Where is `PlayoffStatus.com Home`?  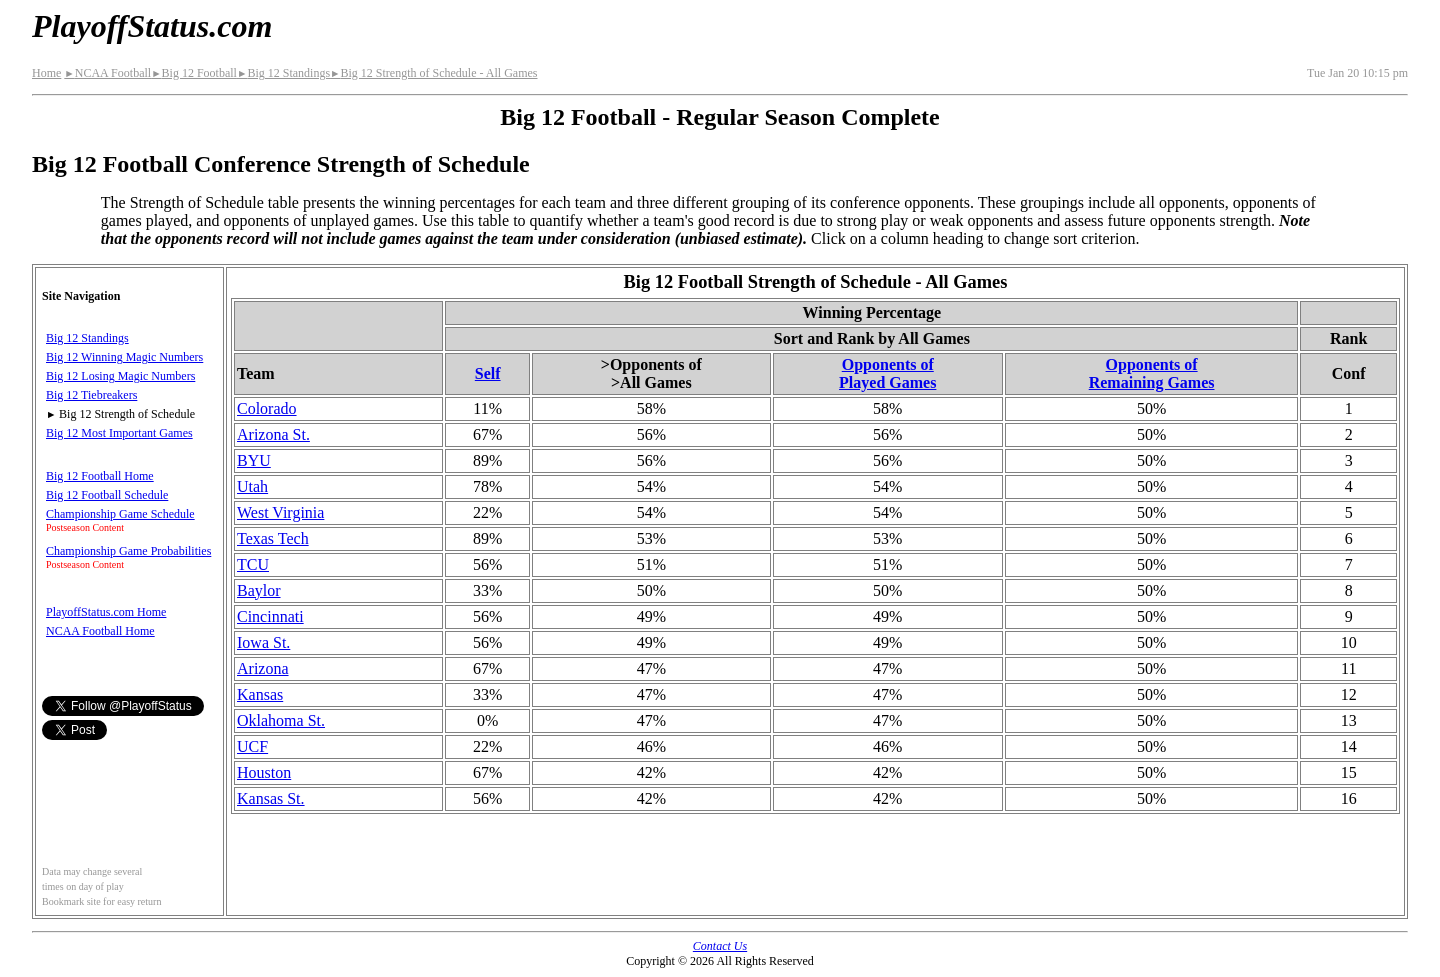 PlayoffStatus.com Home is located at coordinates (106, 612).